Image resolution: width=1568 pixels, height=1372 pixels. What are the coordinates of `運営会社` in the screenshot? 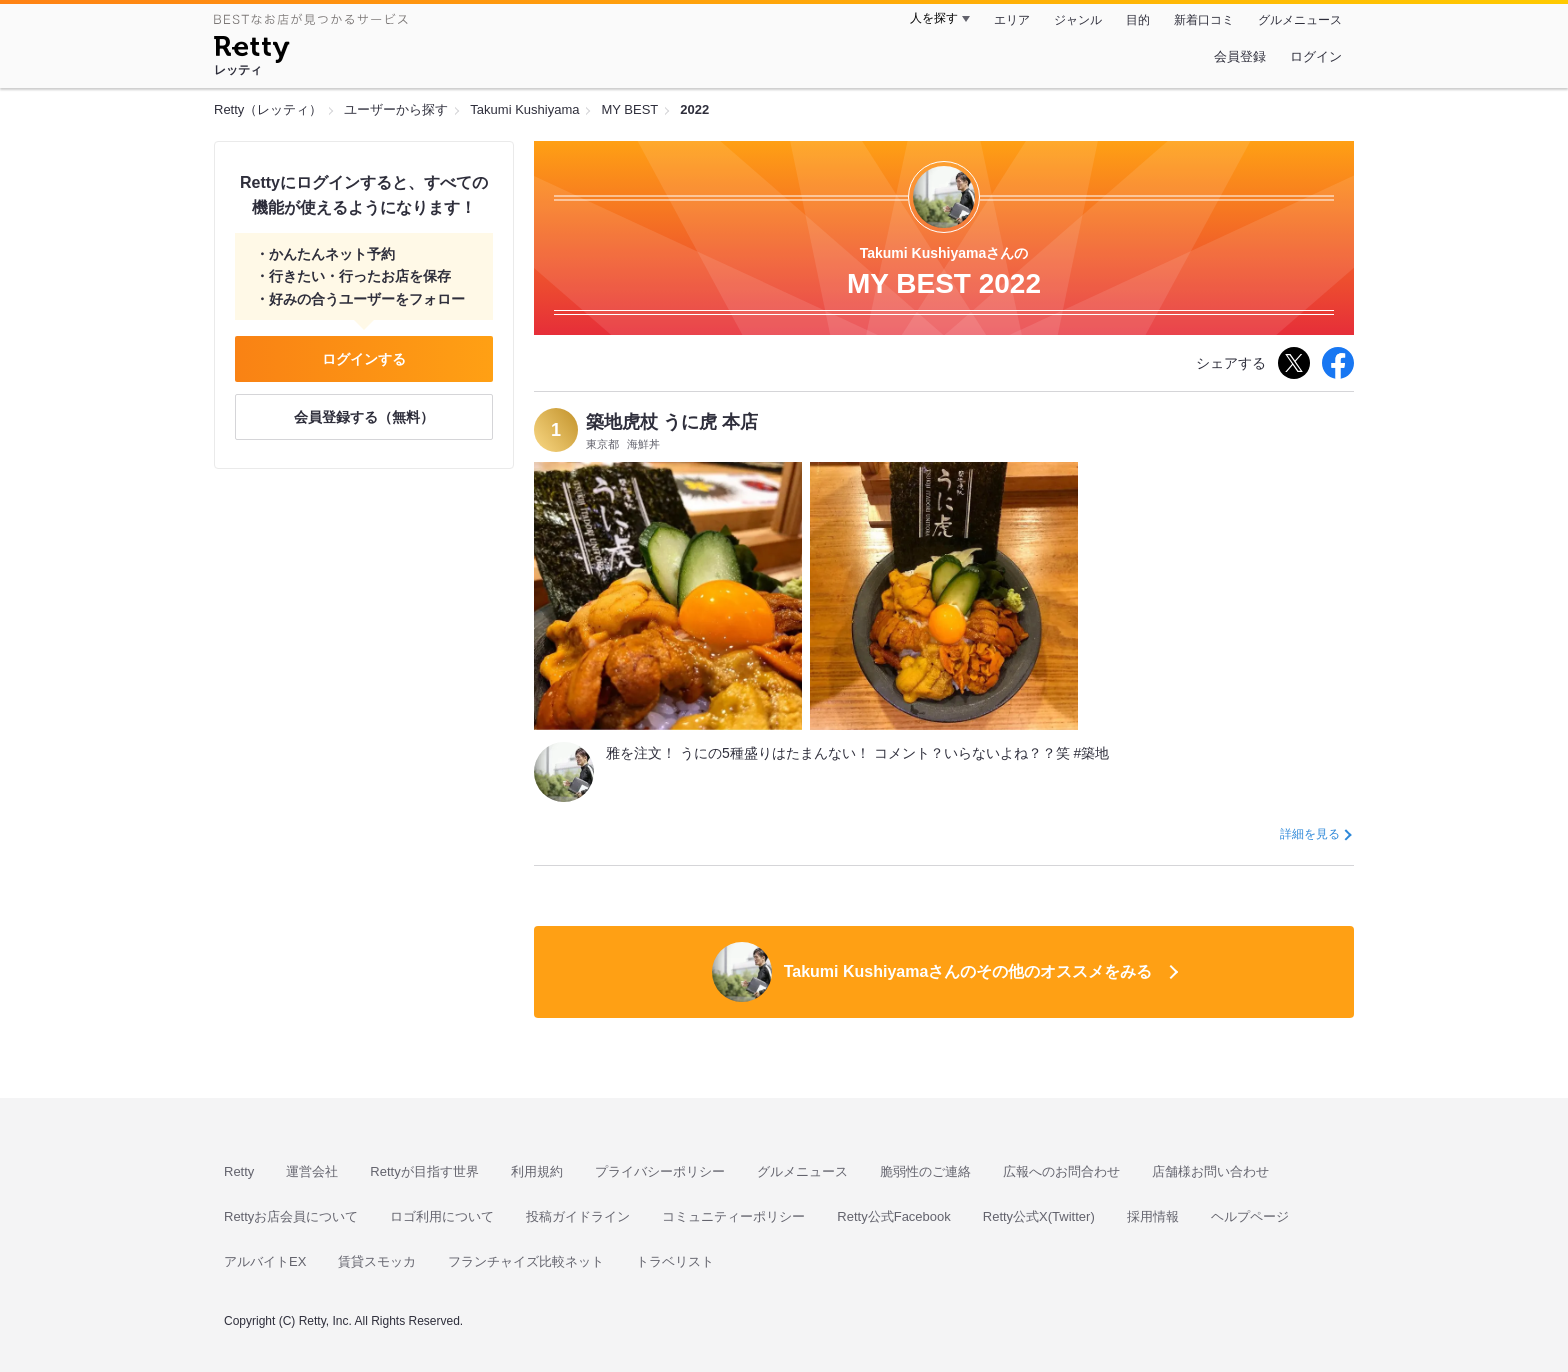 It's located at (312, 1171).